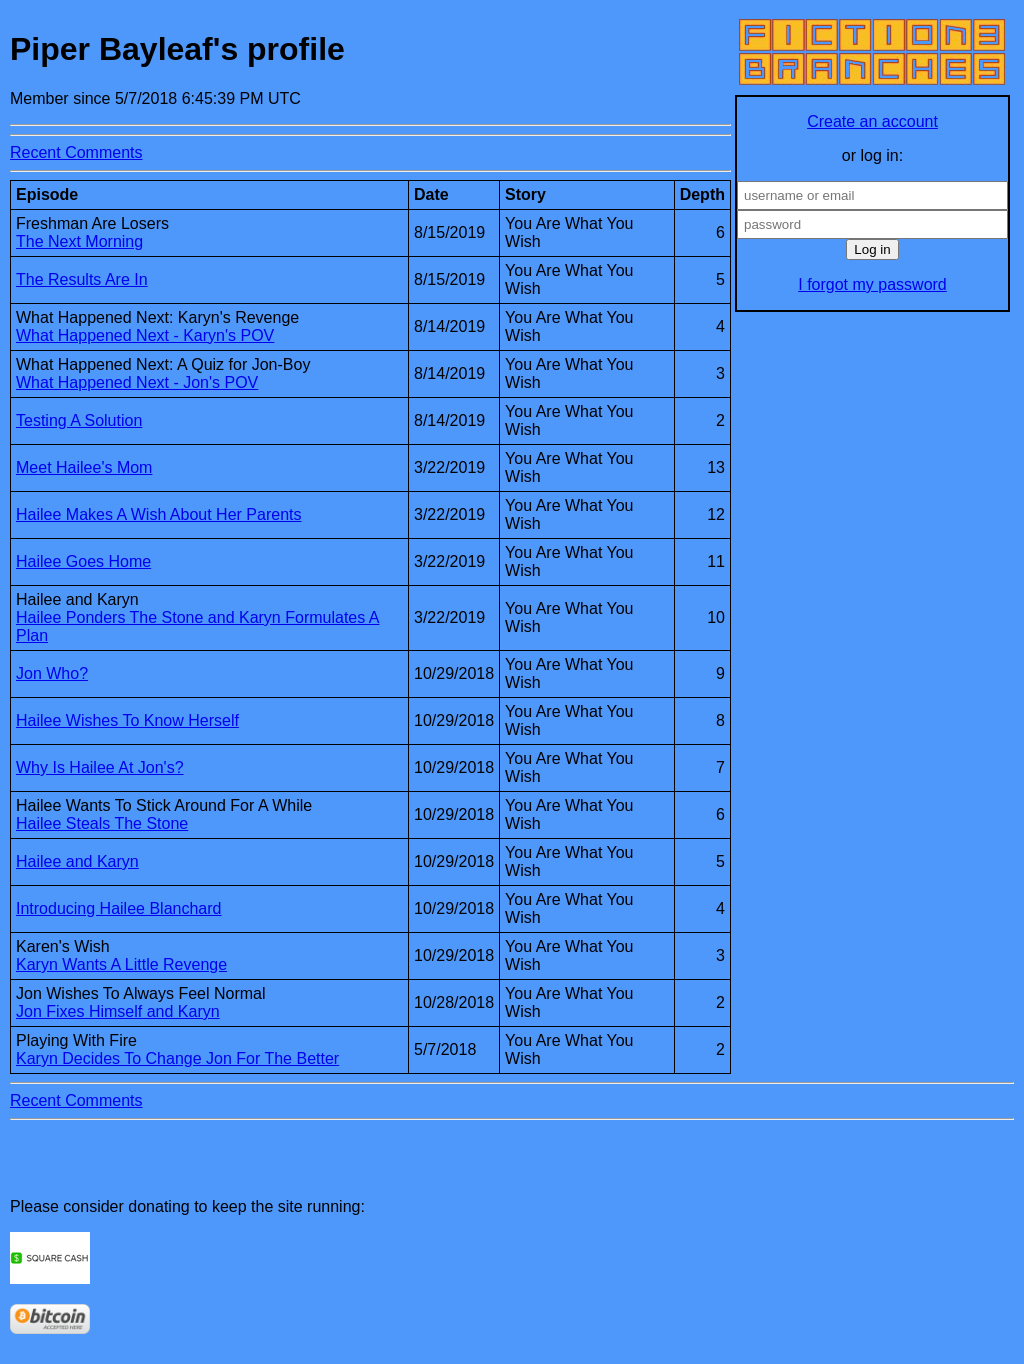  What do you see at coordinates (158, 514) in the screenshot?
I see `Hailee Makes A Wish About Her Parents` at bounding box center [158, 514].